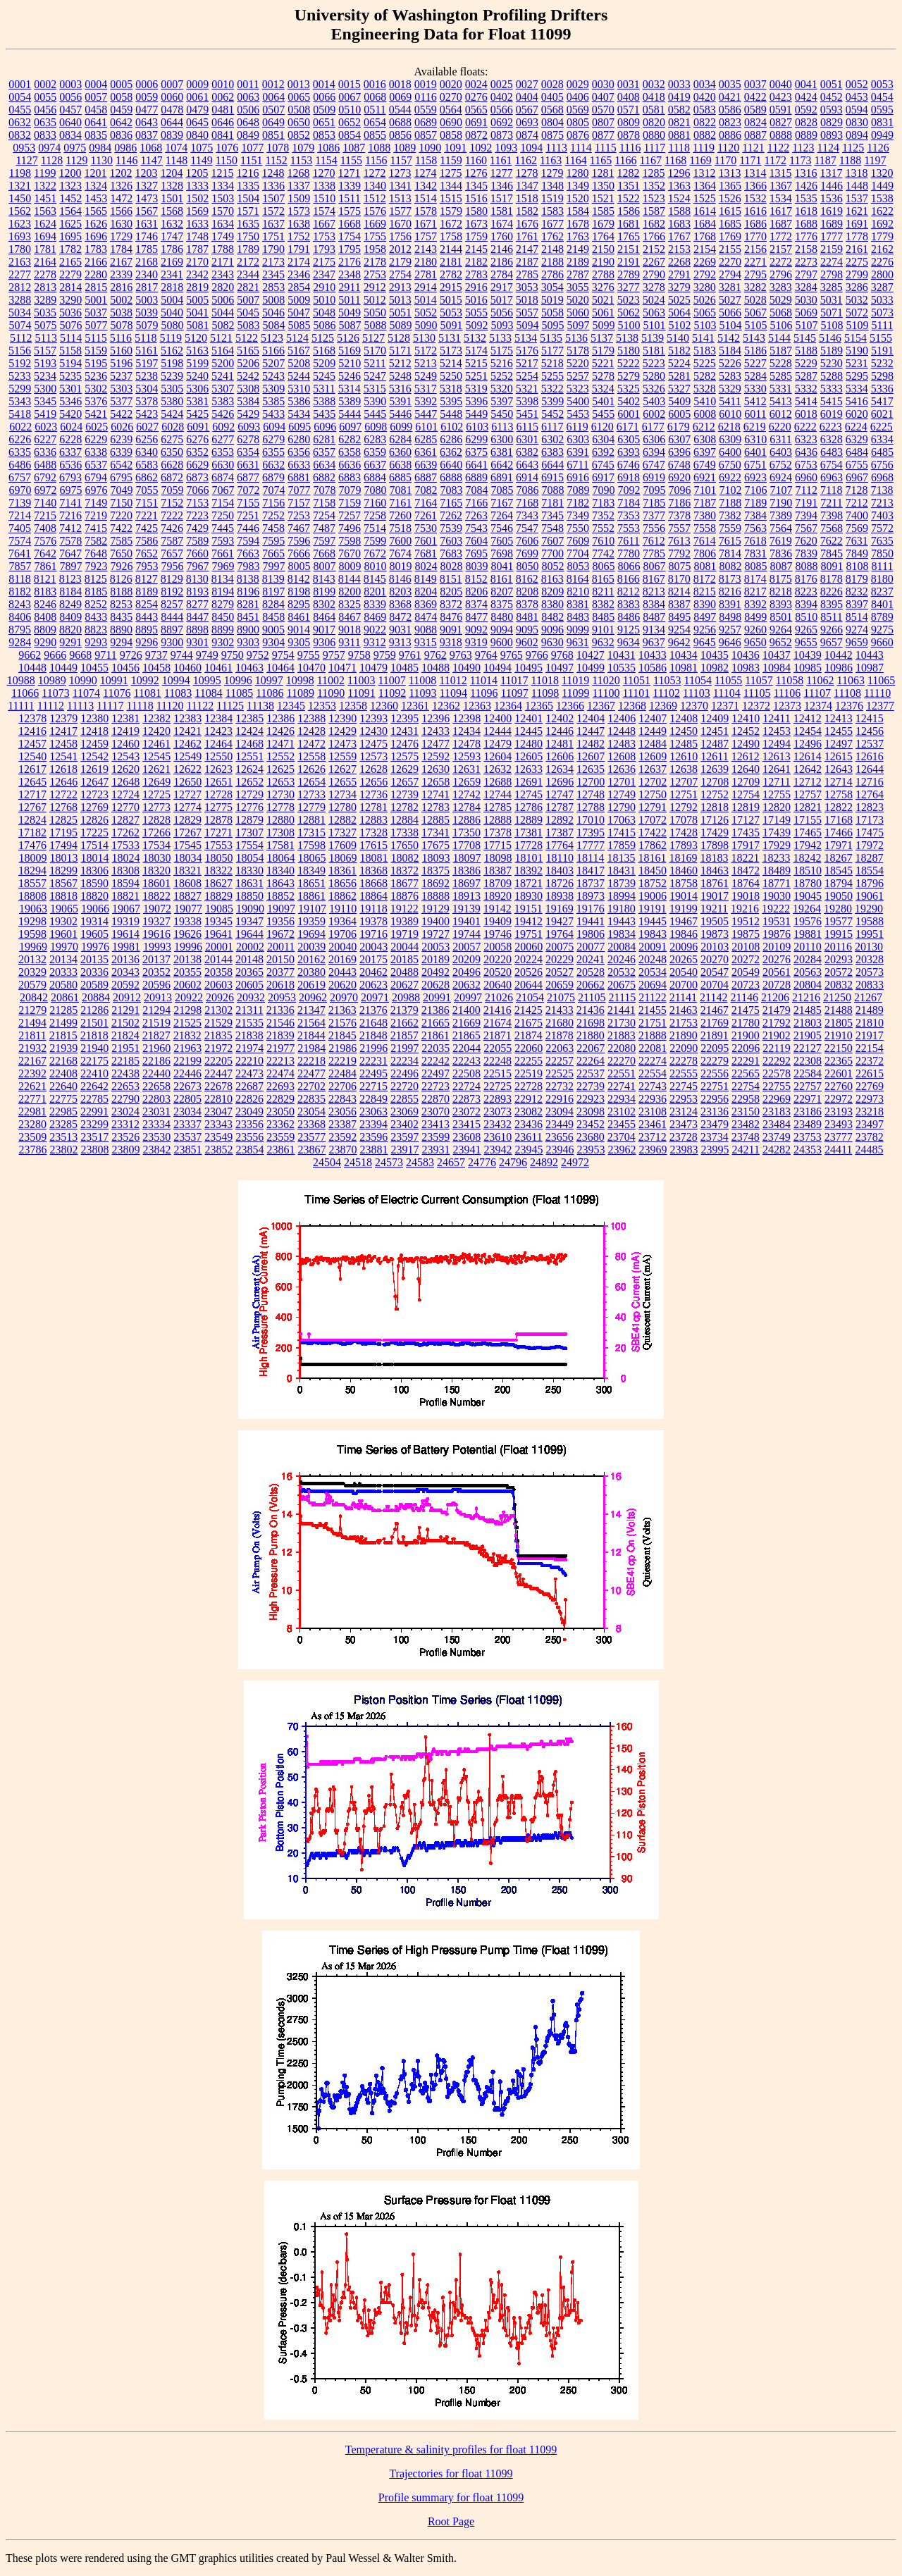 This screenshot has height=2576, width=902. I want to click on 8010, so click(375, 566).